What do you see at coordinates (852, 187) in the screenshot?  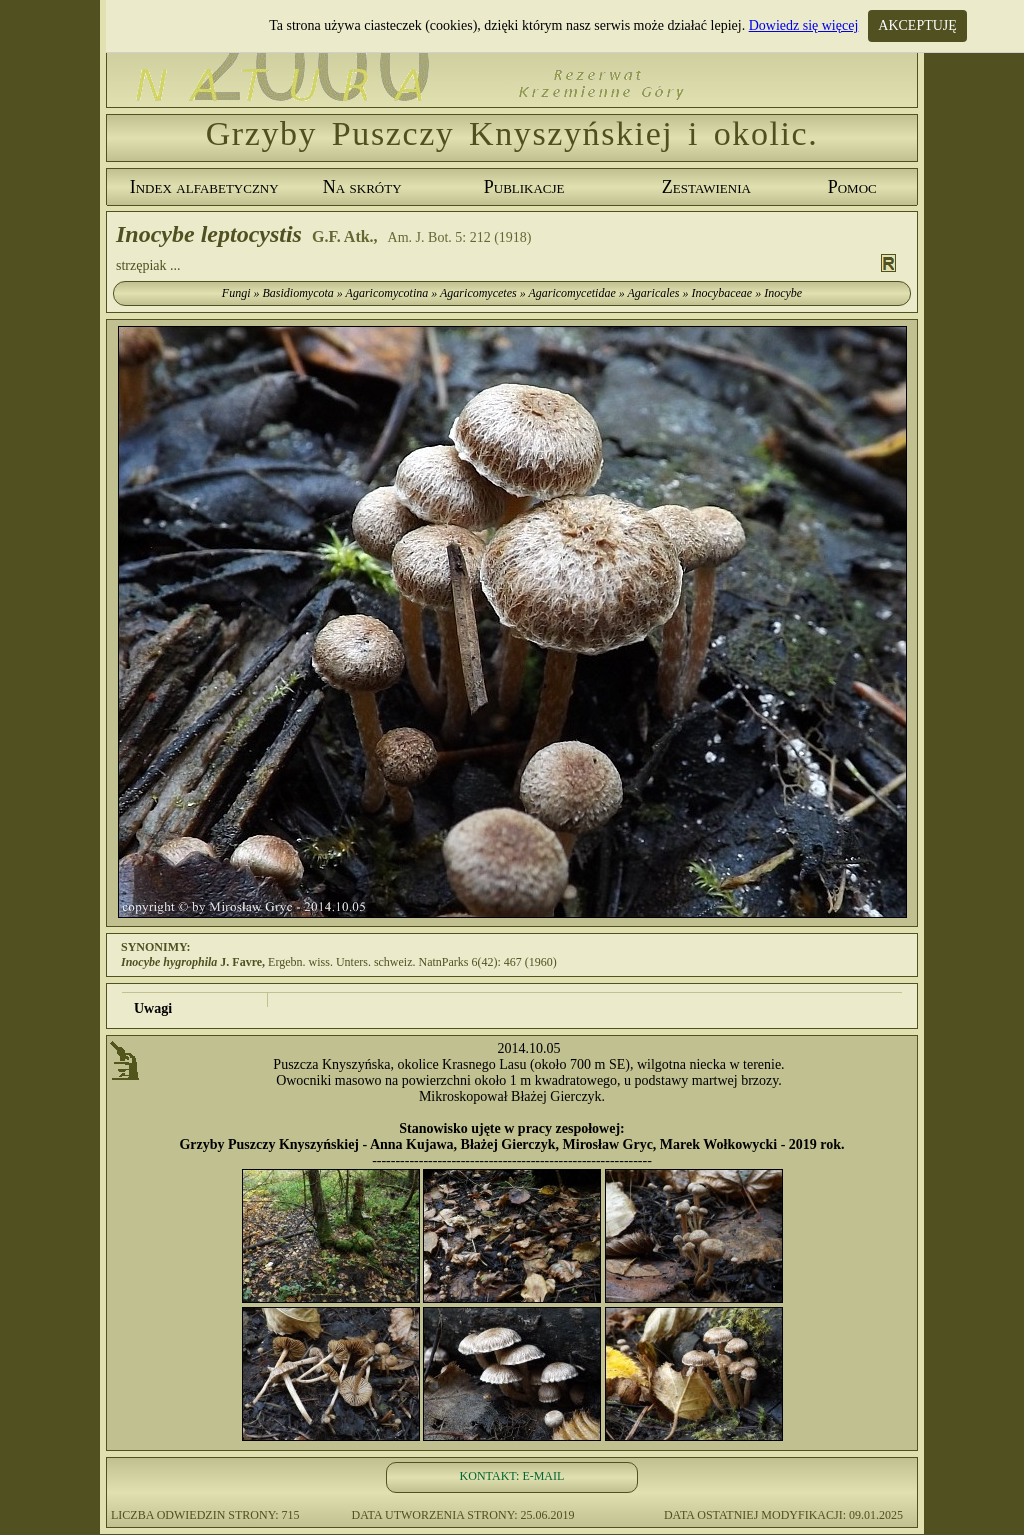 I see `Pomoc` at bounding box center [852, 187].